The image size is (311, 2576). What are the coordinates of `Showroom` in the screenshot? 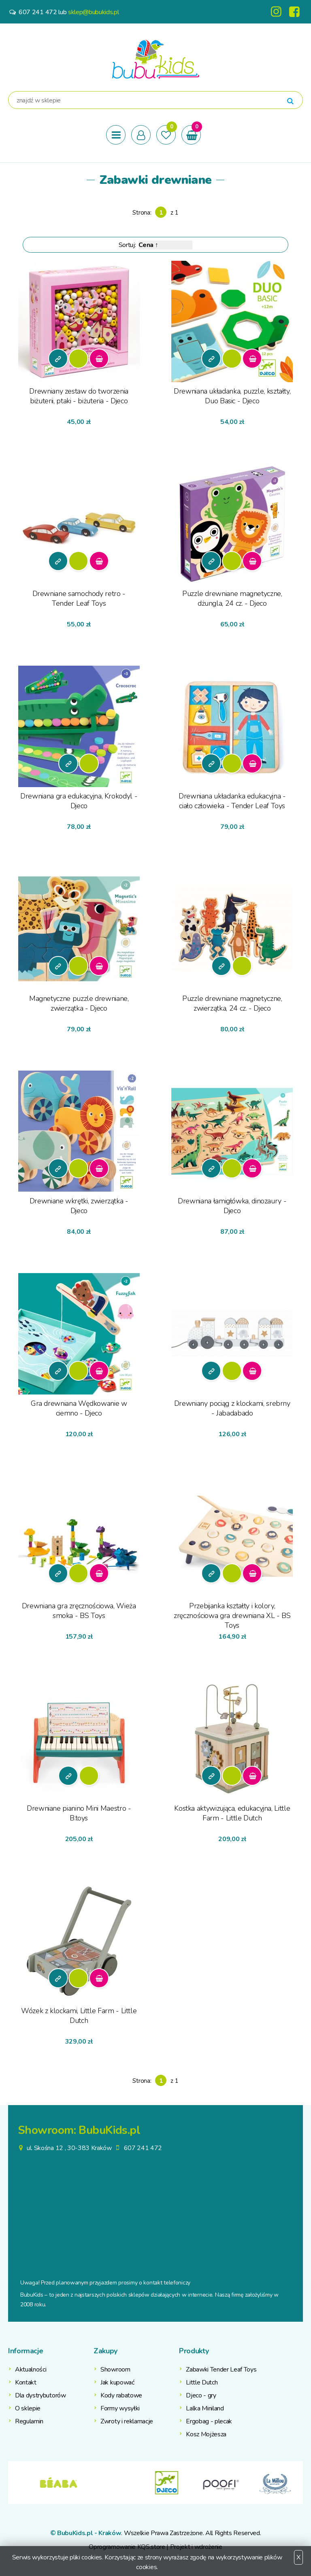 It's located at (115, 2369).